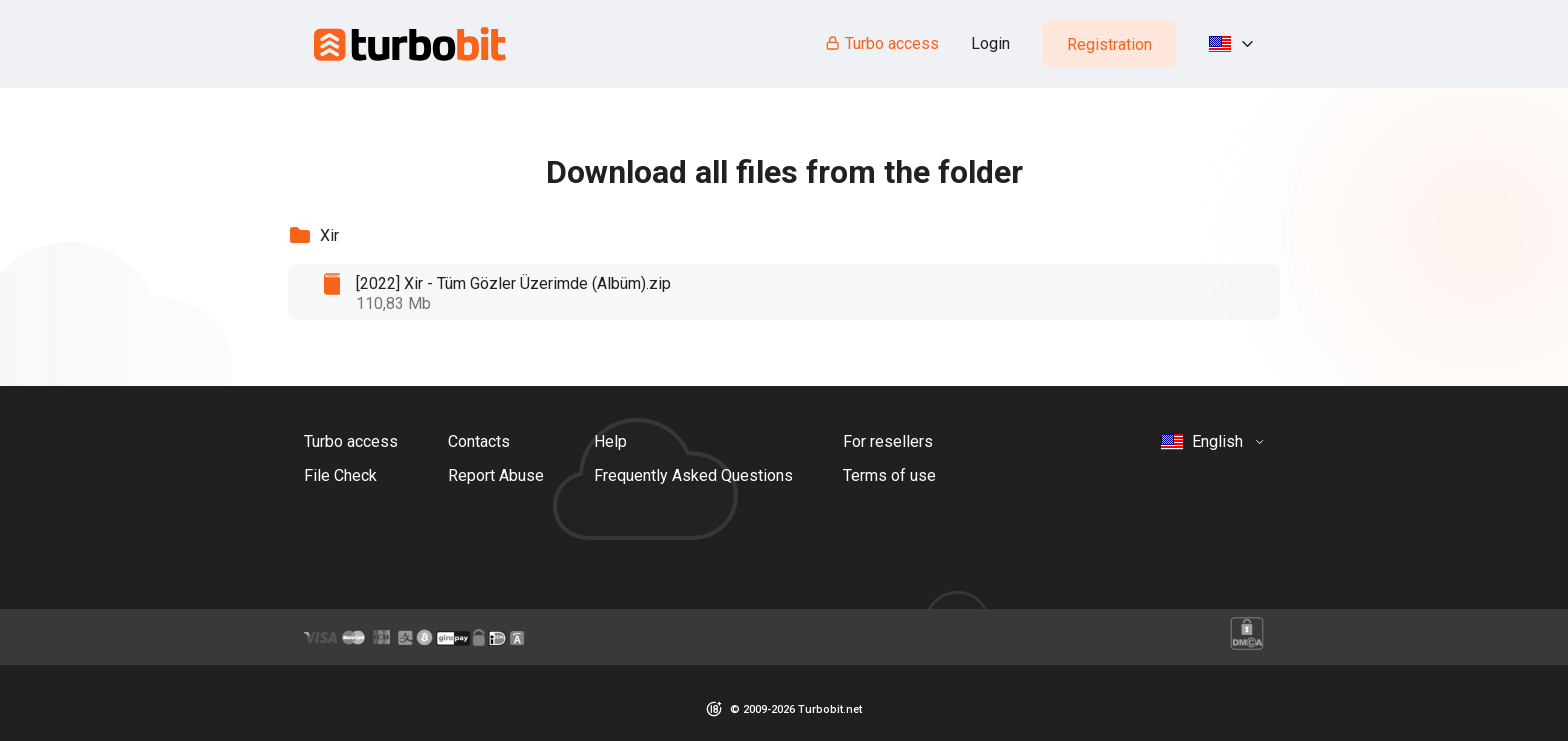 The image size is (1568, 741). Describe the element at coordinates (610, 441) in the screenshot. I see `Help` at that location.